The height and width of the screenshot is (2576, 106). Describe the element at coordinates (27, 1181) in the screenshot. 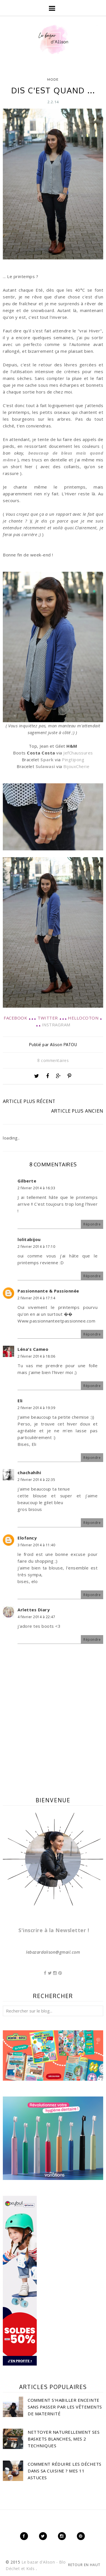

I see `Gilberte` at that location.